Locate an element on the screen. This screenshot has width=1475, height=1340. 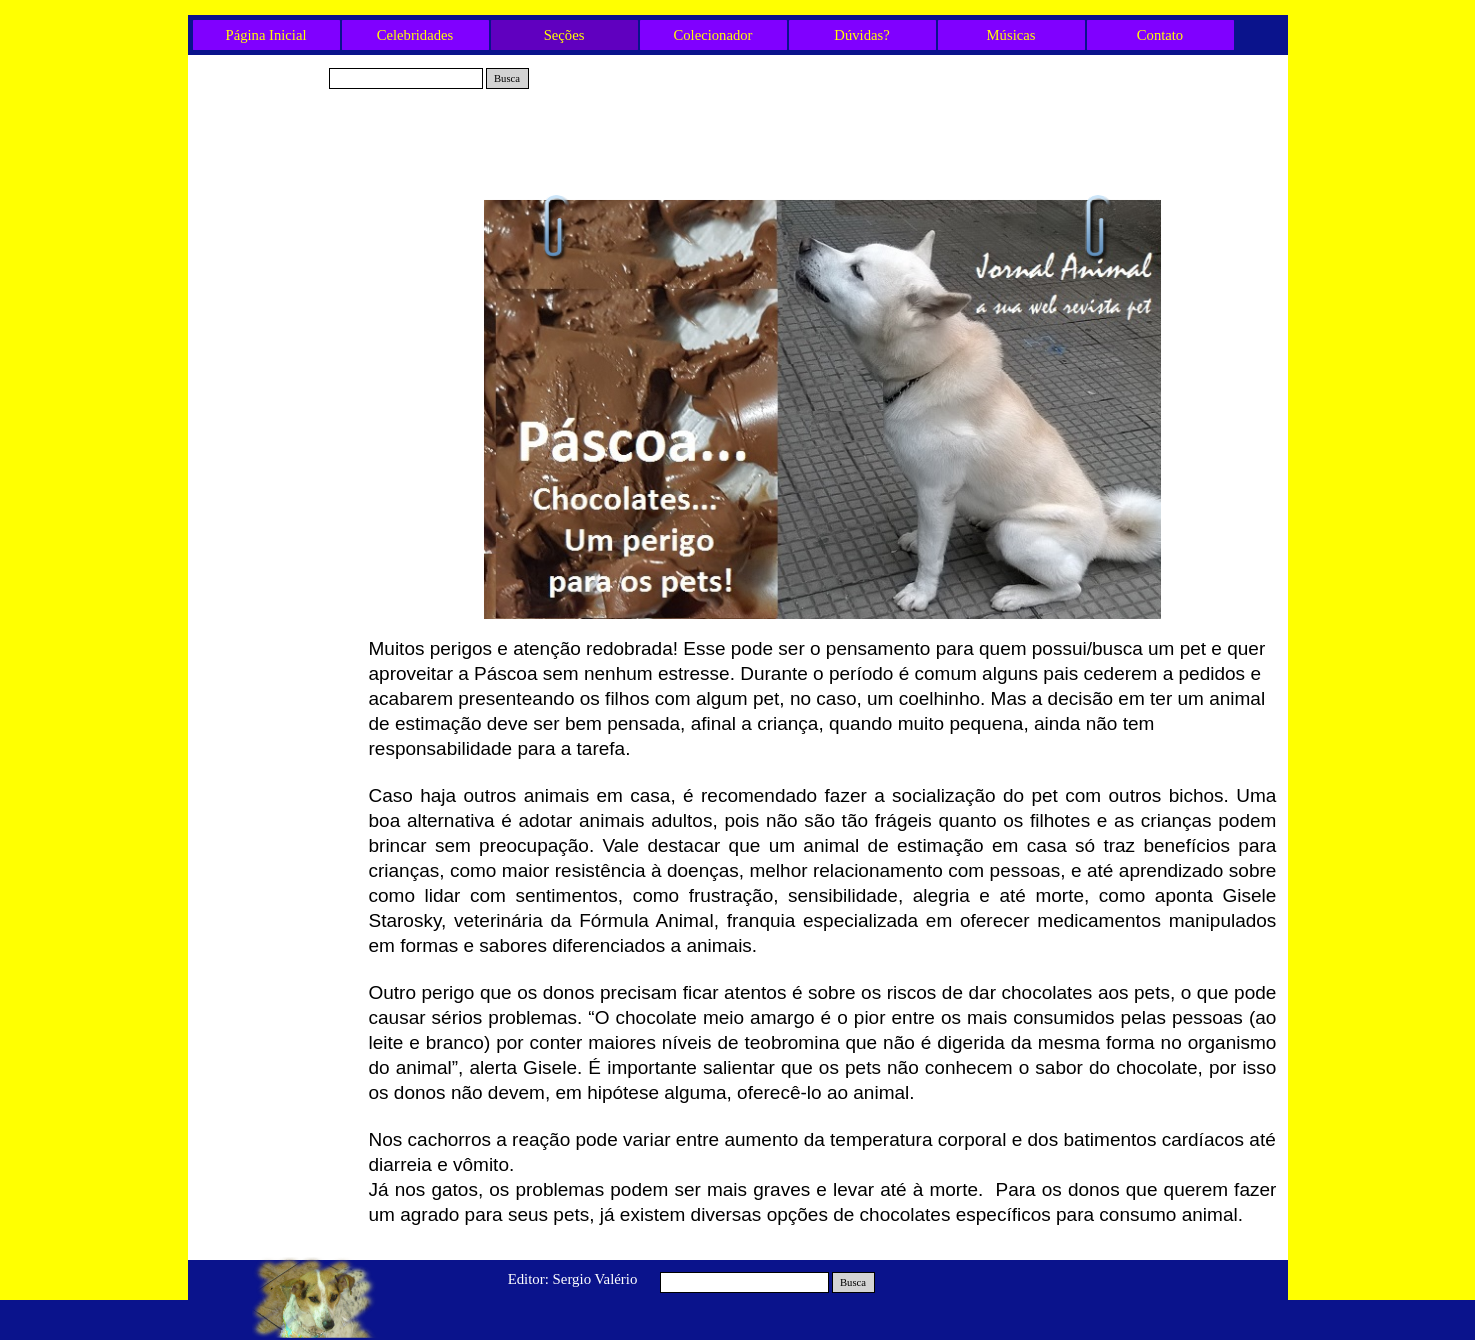
Projeto Encontrei um Amigo is located at coordinates (277, 375).